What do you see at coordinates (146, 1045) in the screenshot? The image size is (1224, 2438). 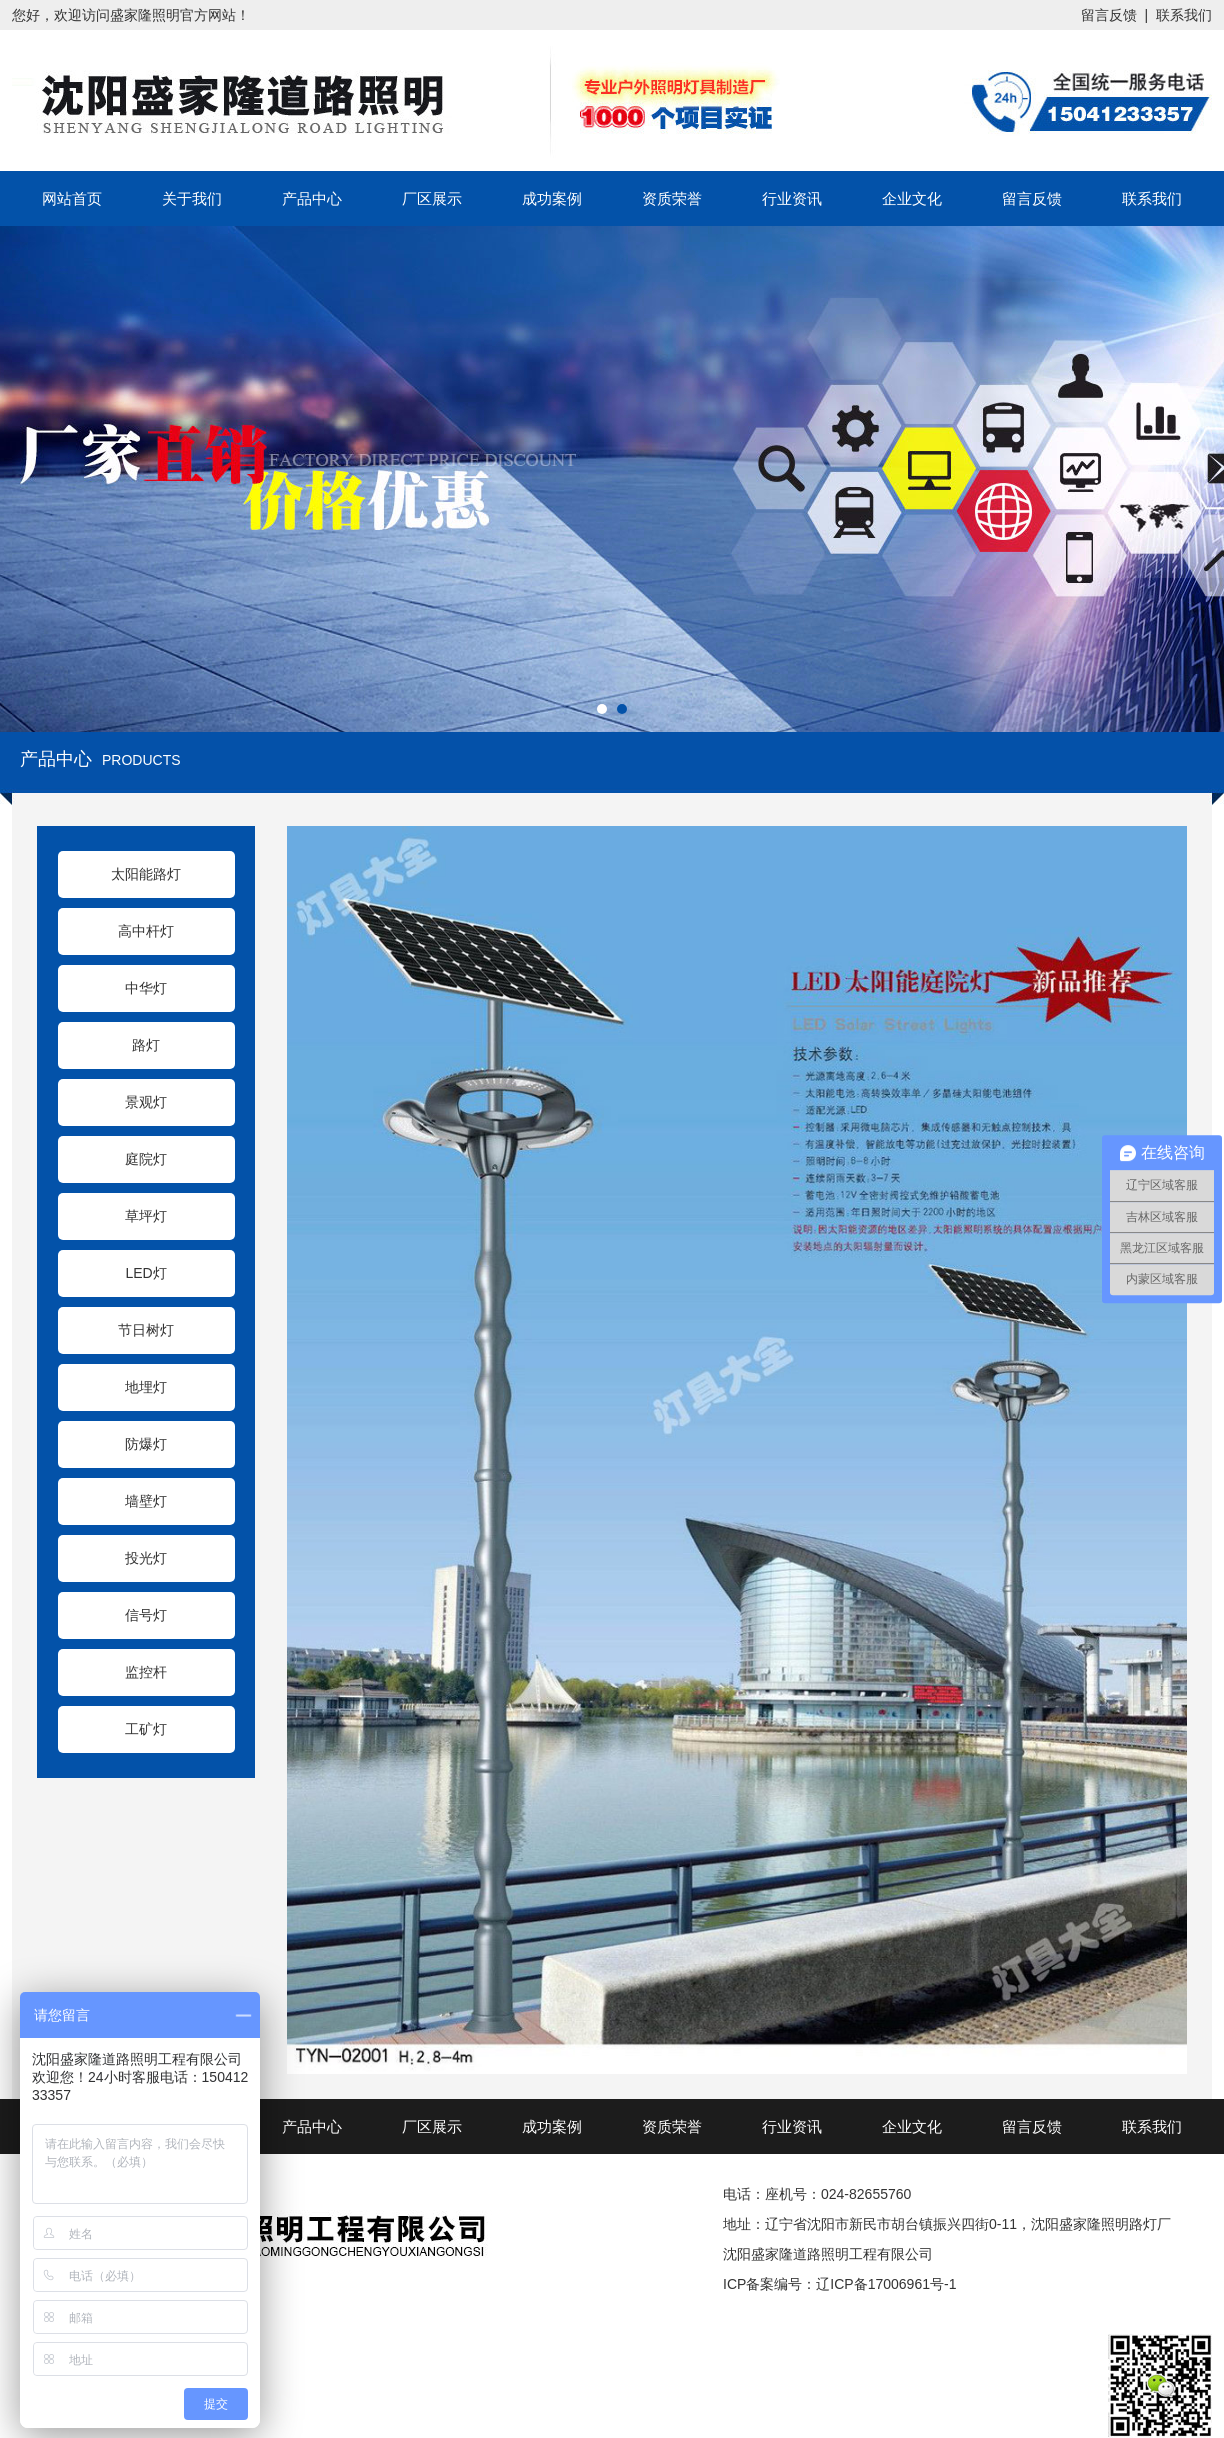 I see `路灯` at bounding box center [146, 1045].